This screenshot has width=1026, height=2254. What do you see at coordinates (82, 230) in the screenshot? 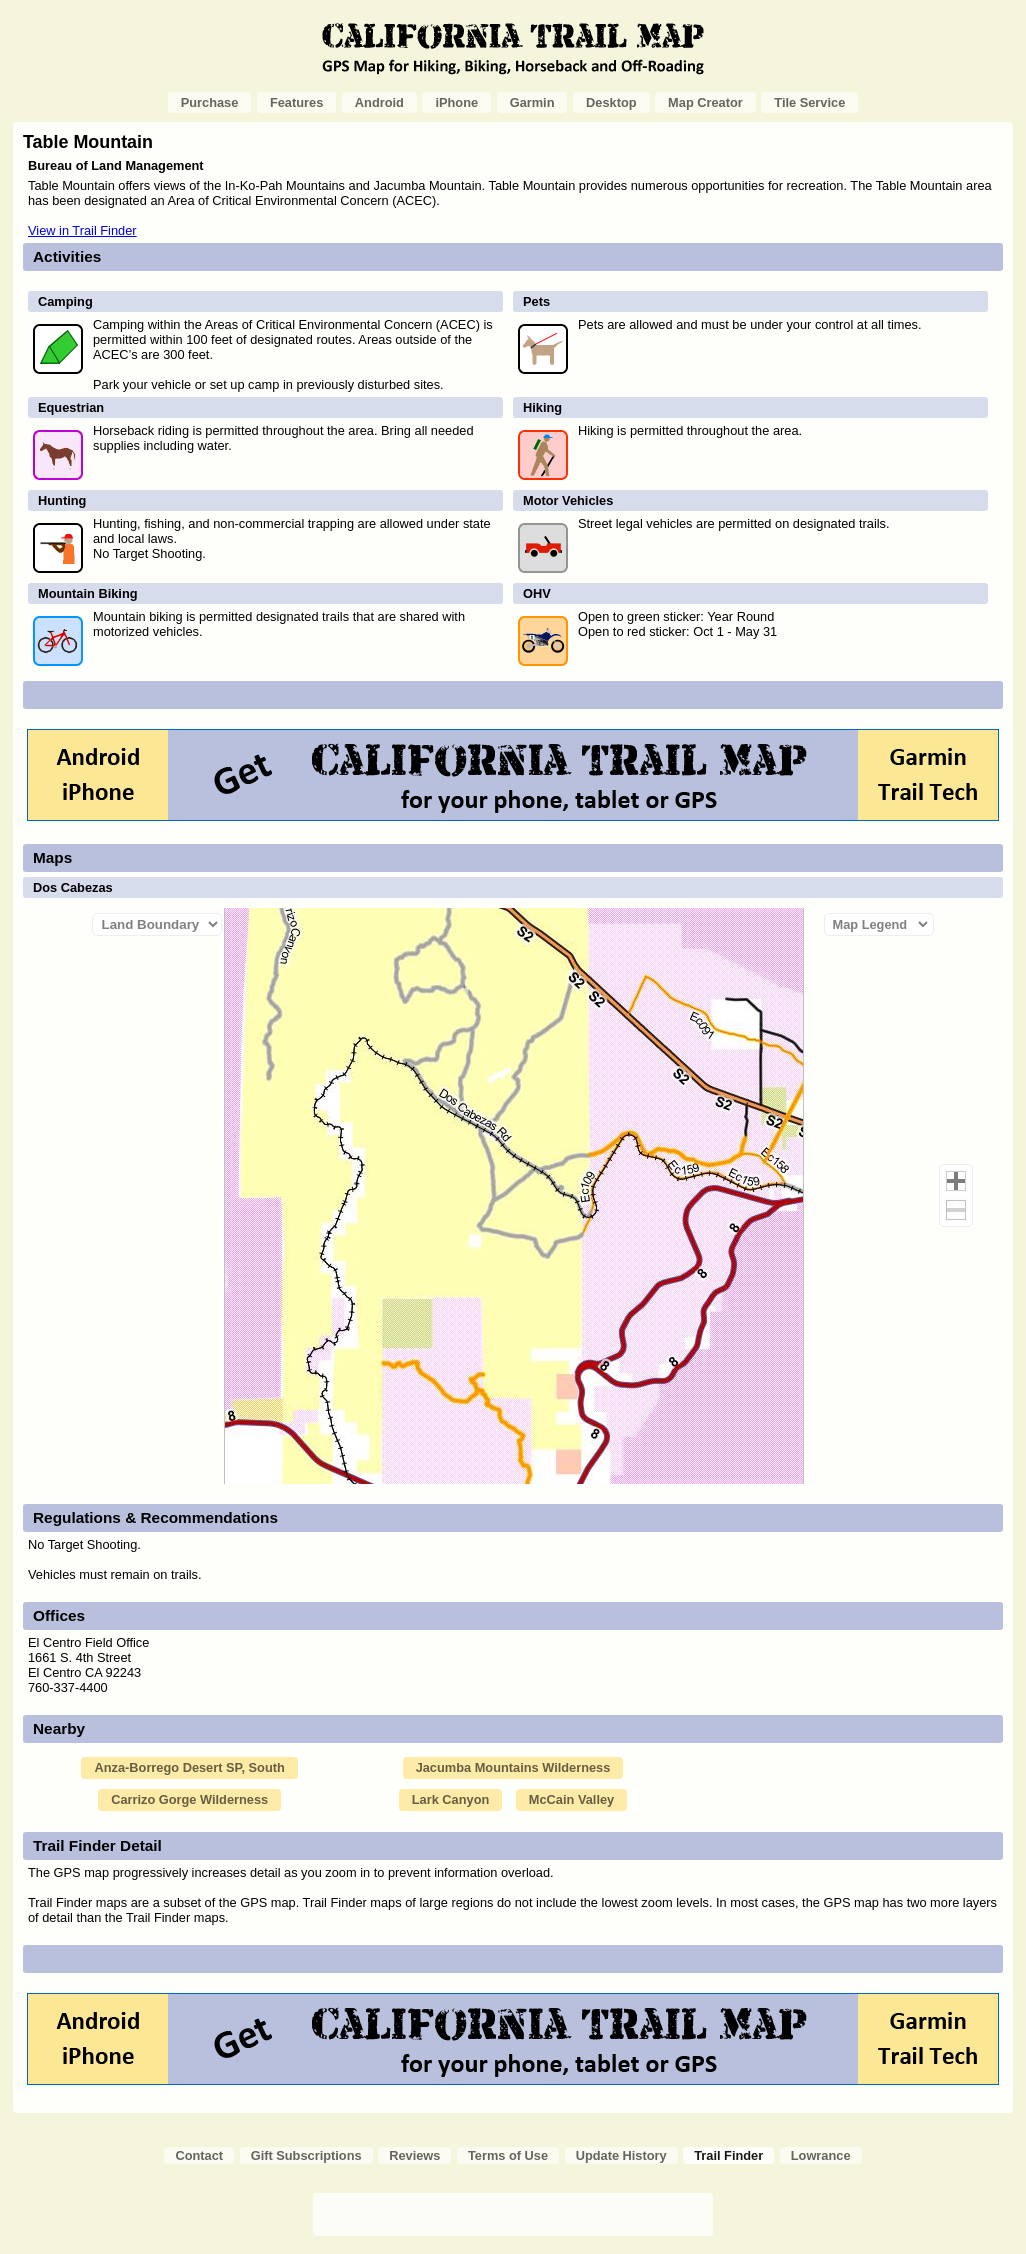
I see `View in Trail Finder` at bounding box center [82, 230].